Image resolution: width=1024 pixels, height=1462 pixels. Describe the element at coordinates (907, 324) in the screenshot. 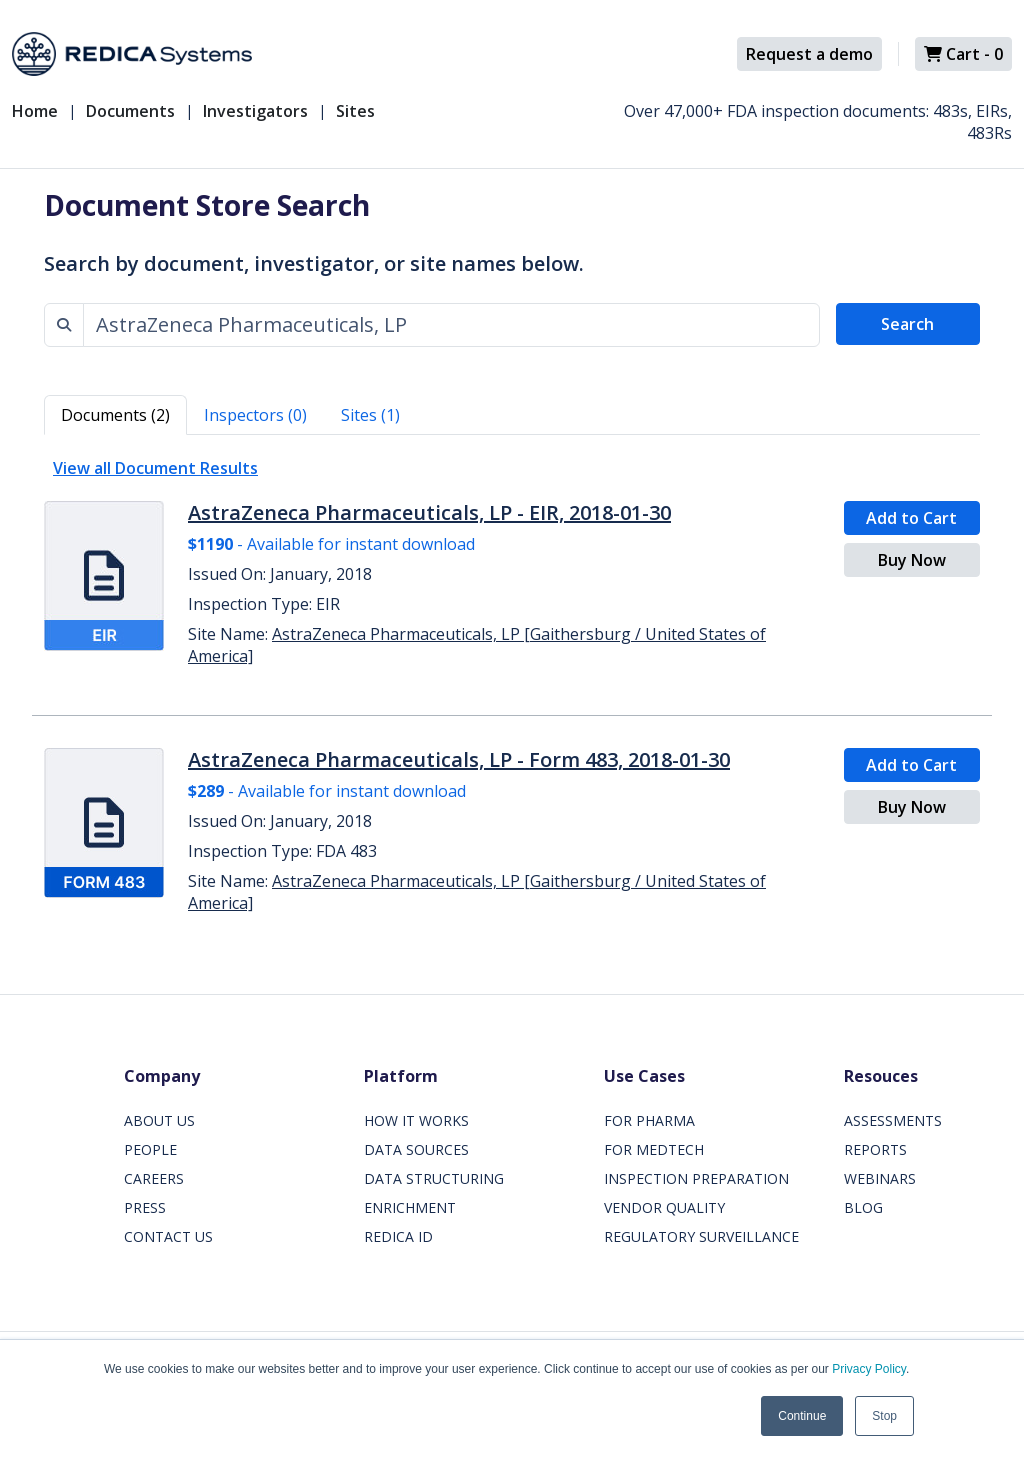

I see `Search` at that location.